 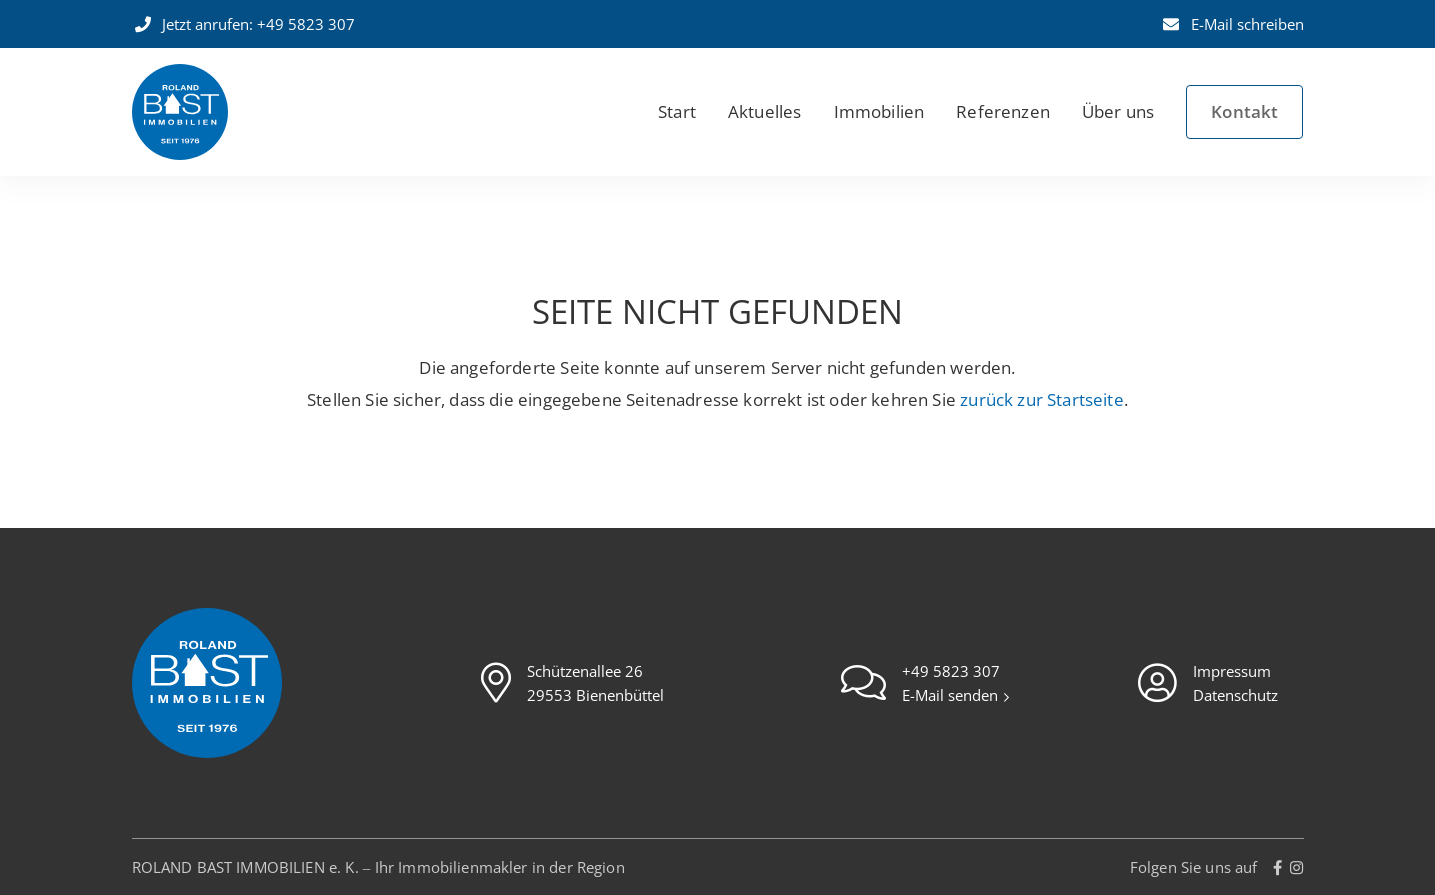 I want to click on Impressum, so click(x=1232, y=671).